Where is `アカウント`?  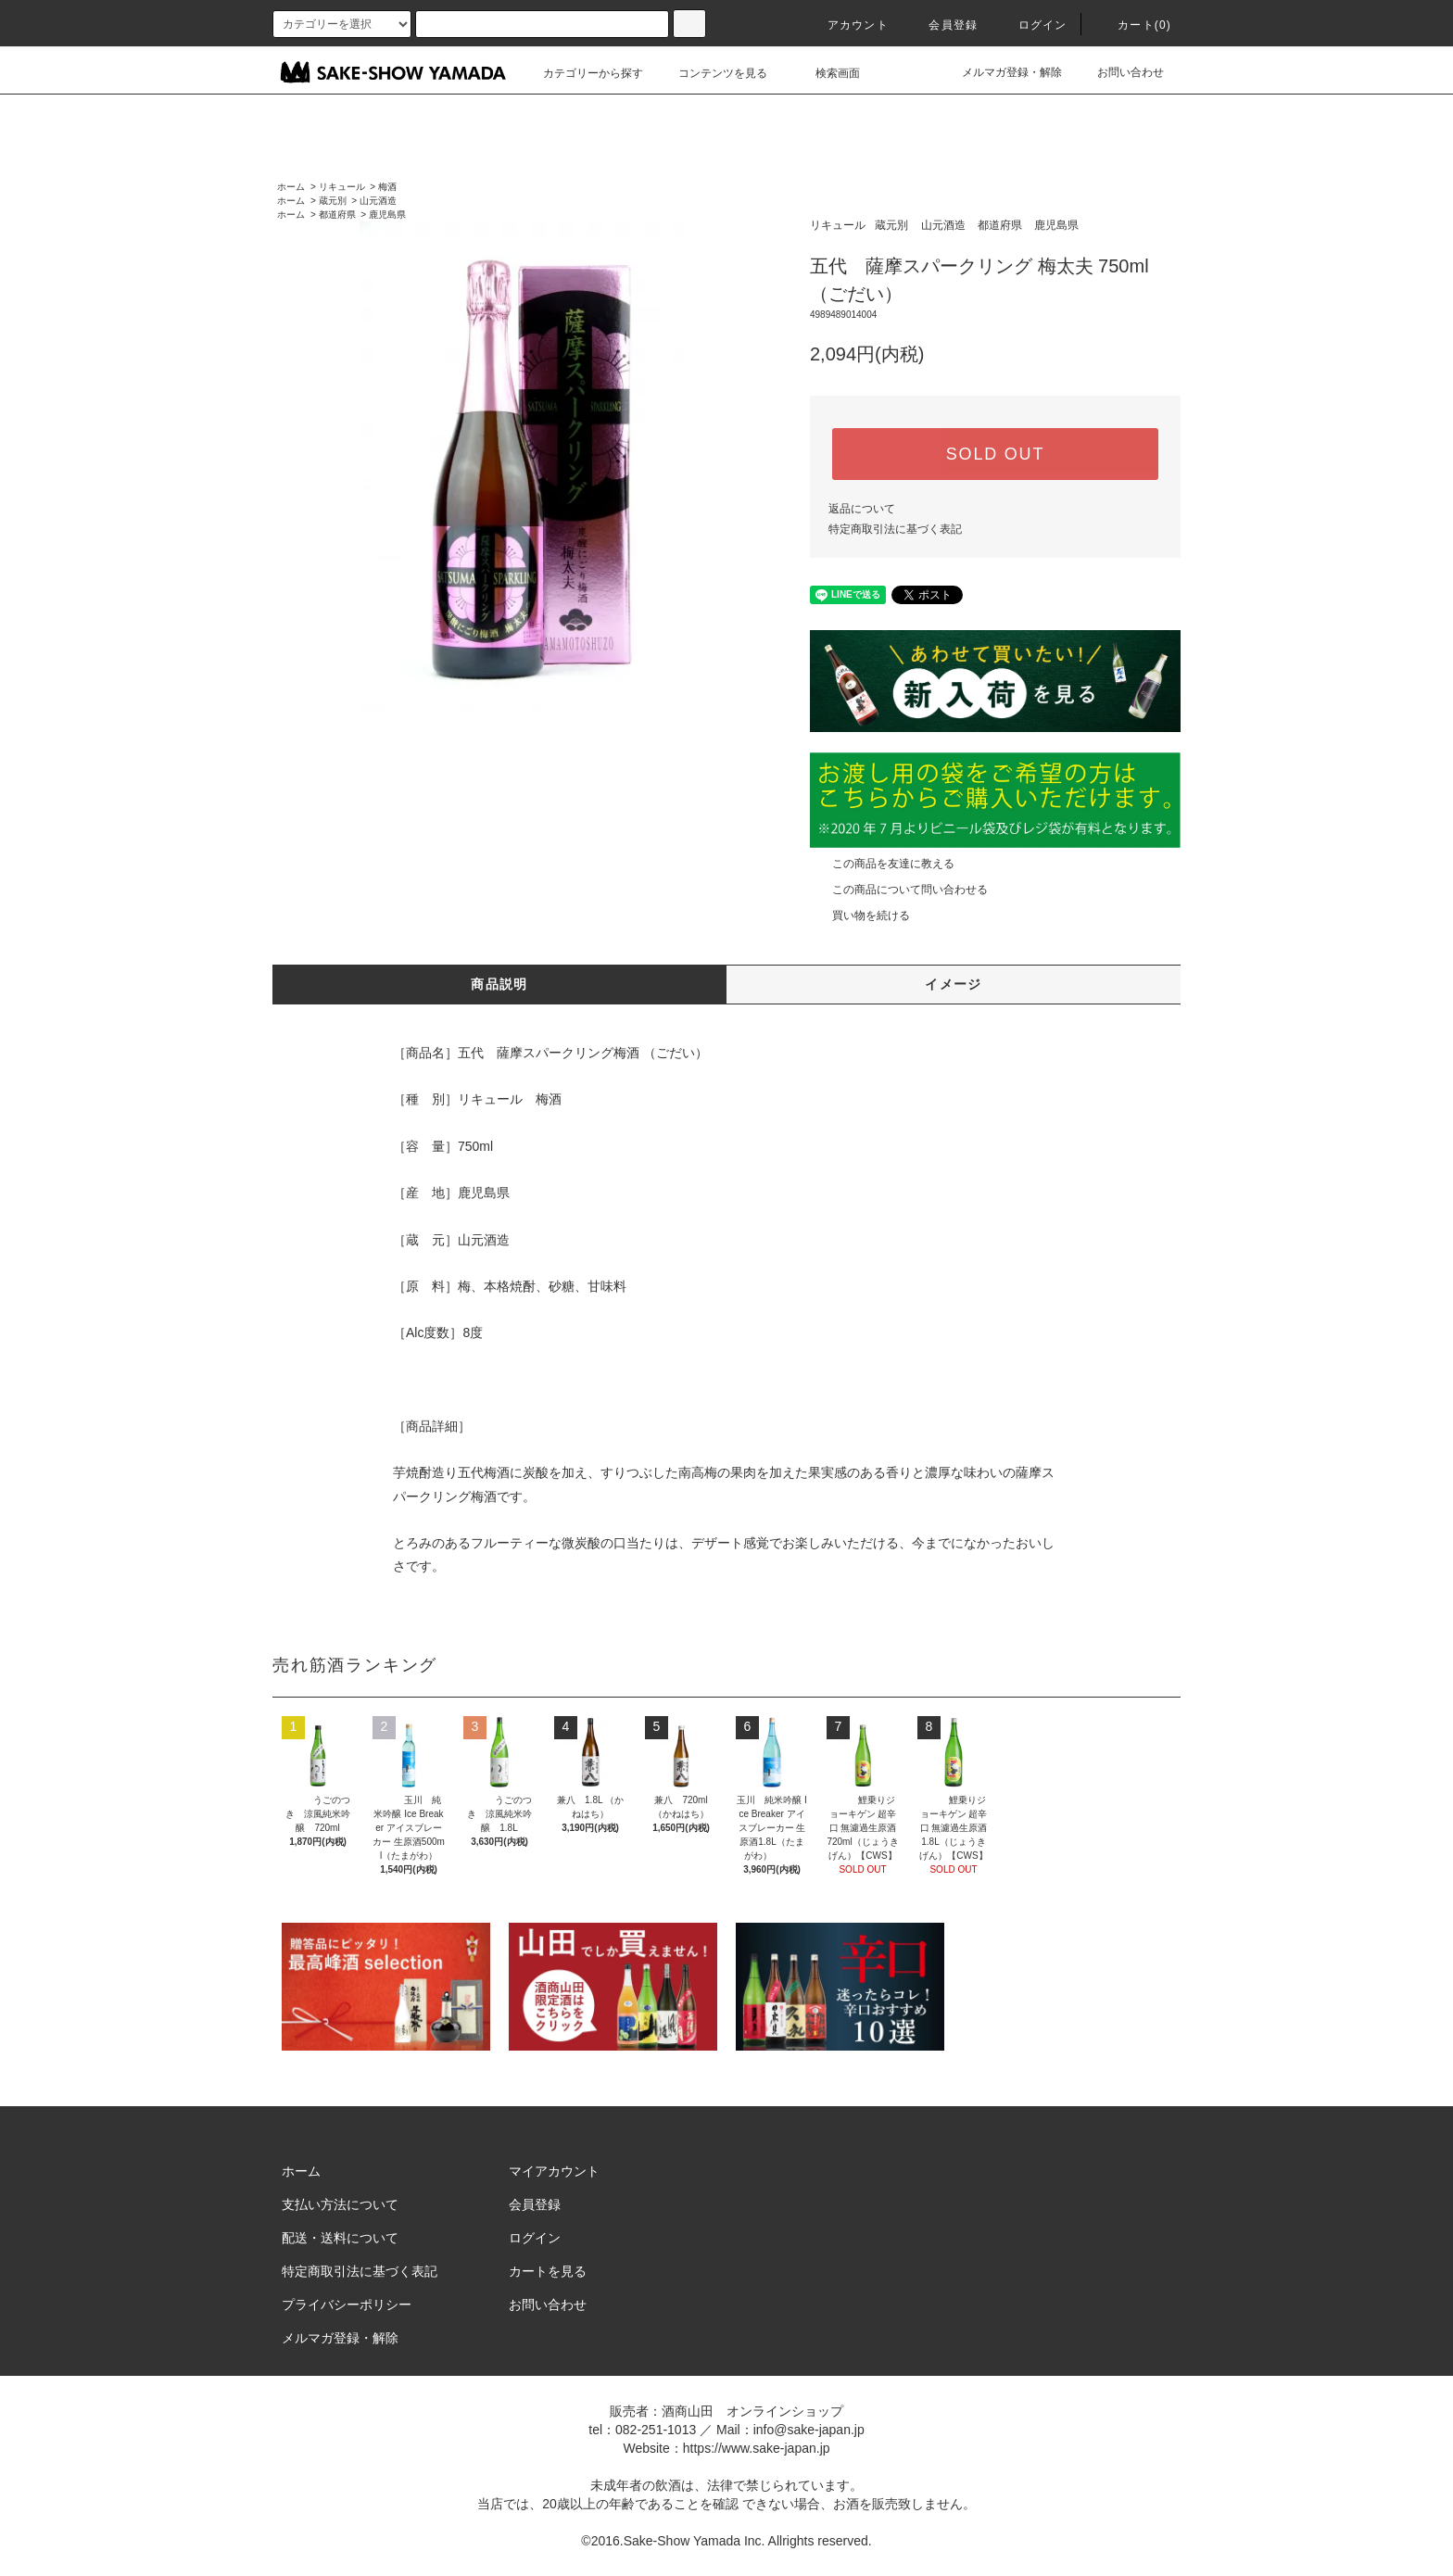
アカウント is located at coordinates (847, 25).